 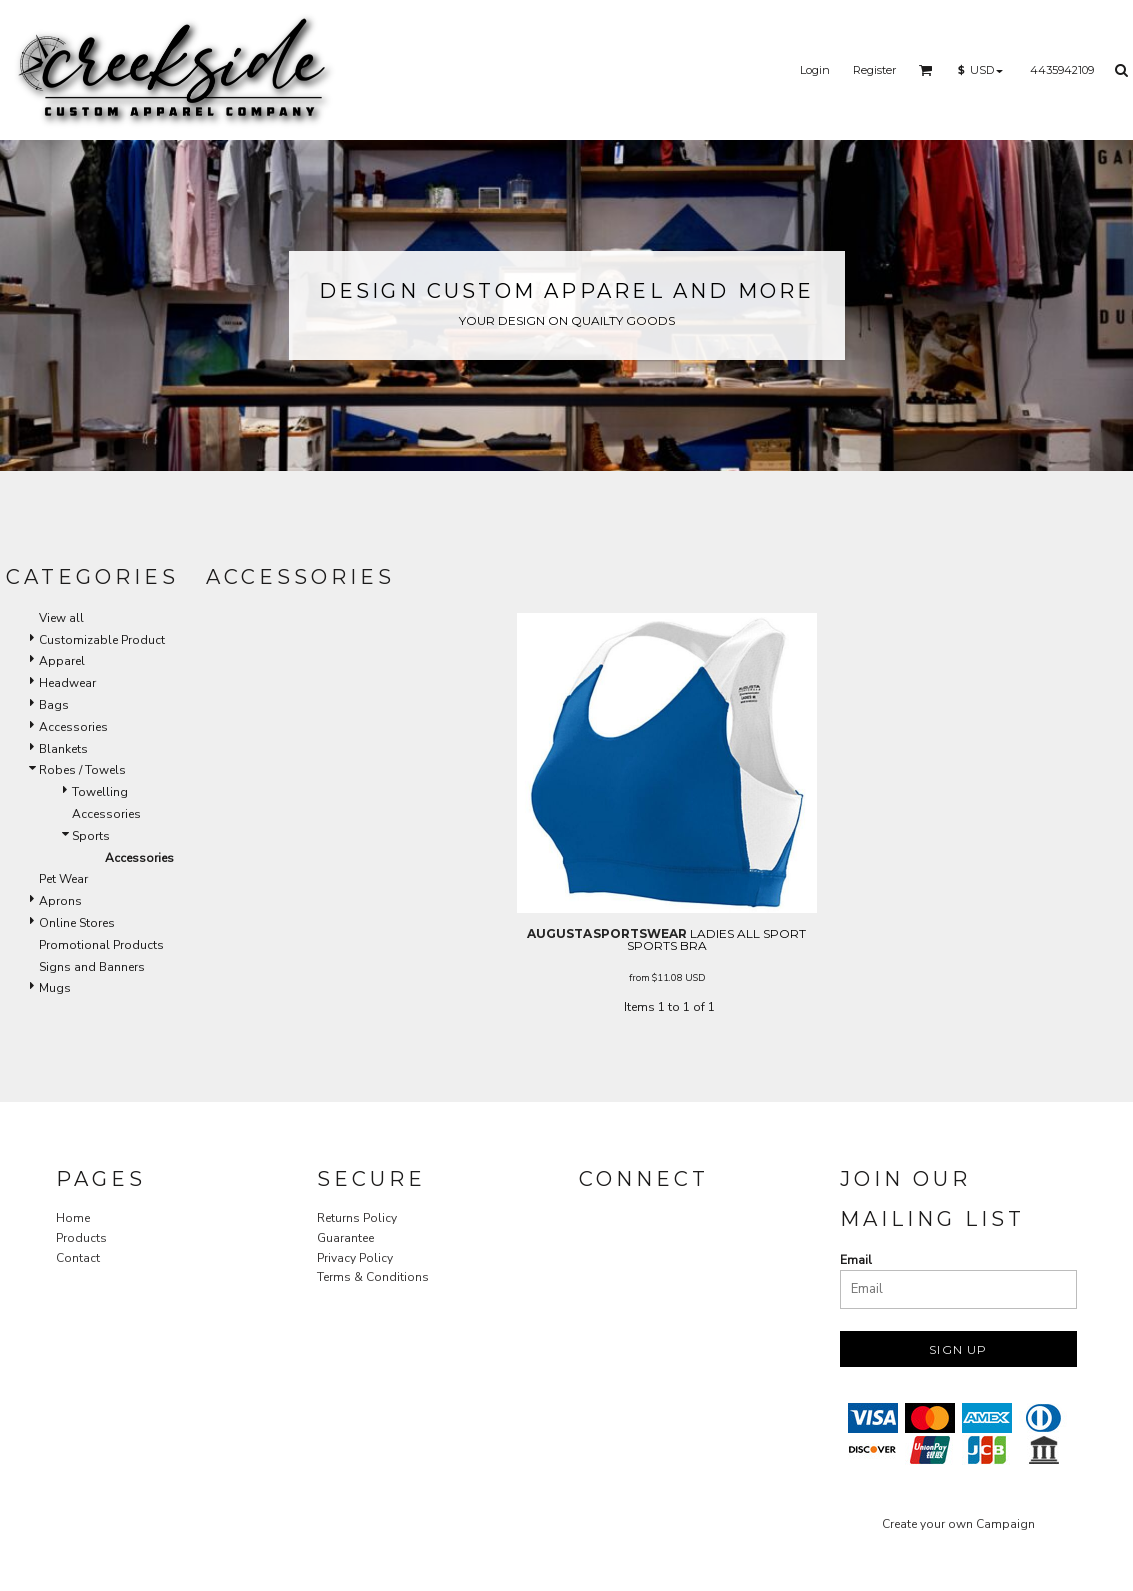 I want to click on Bags, so click(x=54, y=705).